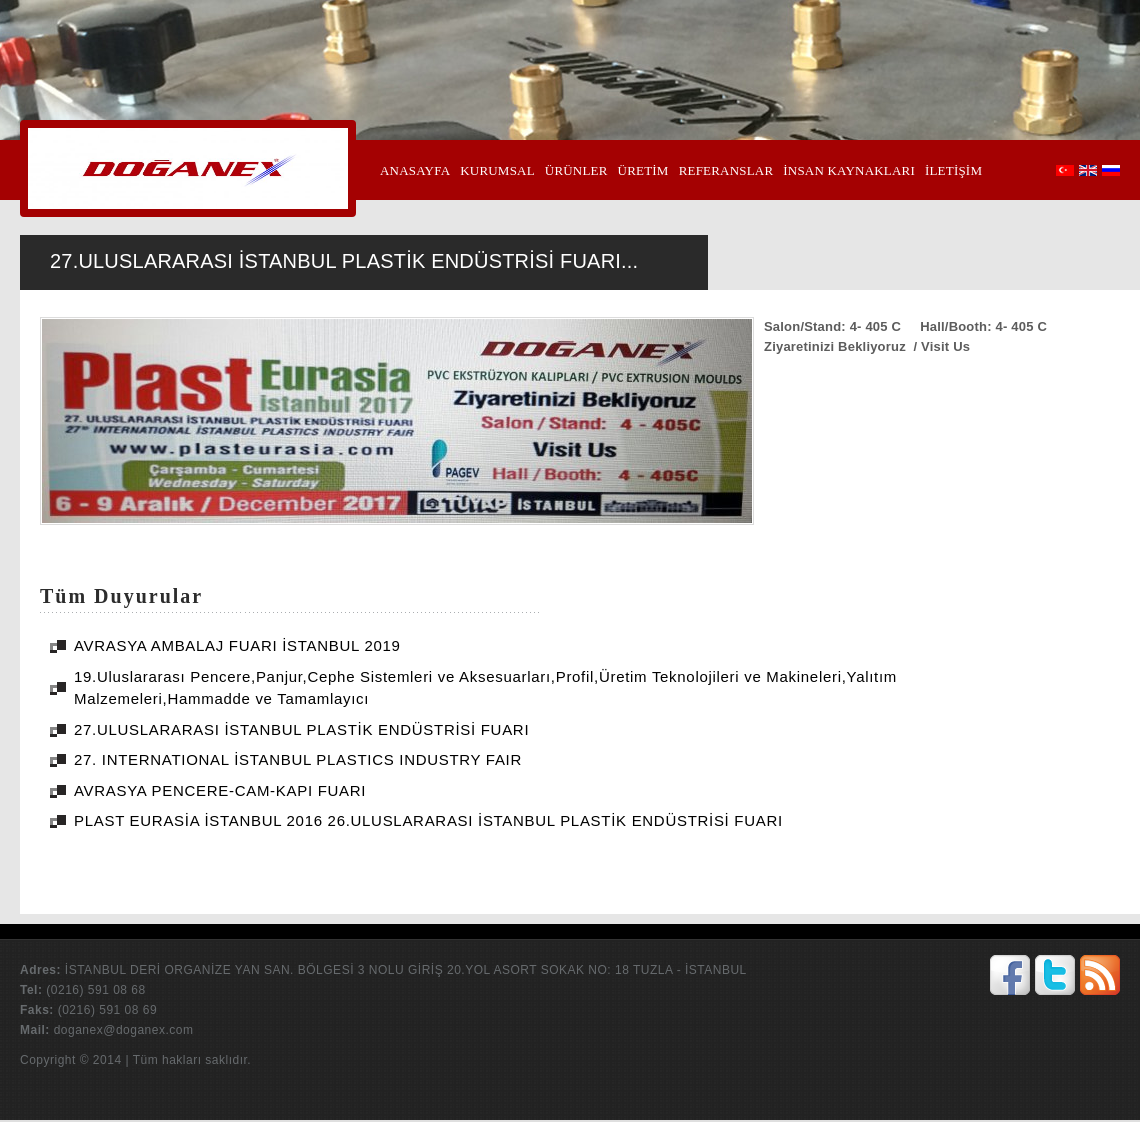  I want to click on 27. INTERNATIONAL İSTANBUL PLASTICS INDUSTRY FAIR, so click(298, 759).